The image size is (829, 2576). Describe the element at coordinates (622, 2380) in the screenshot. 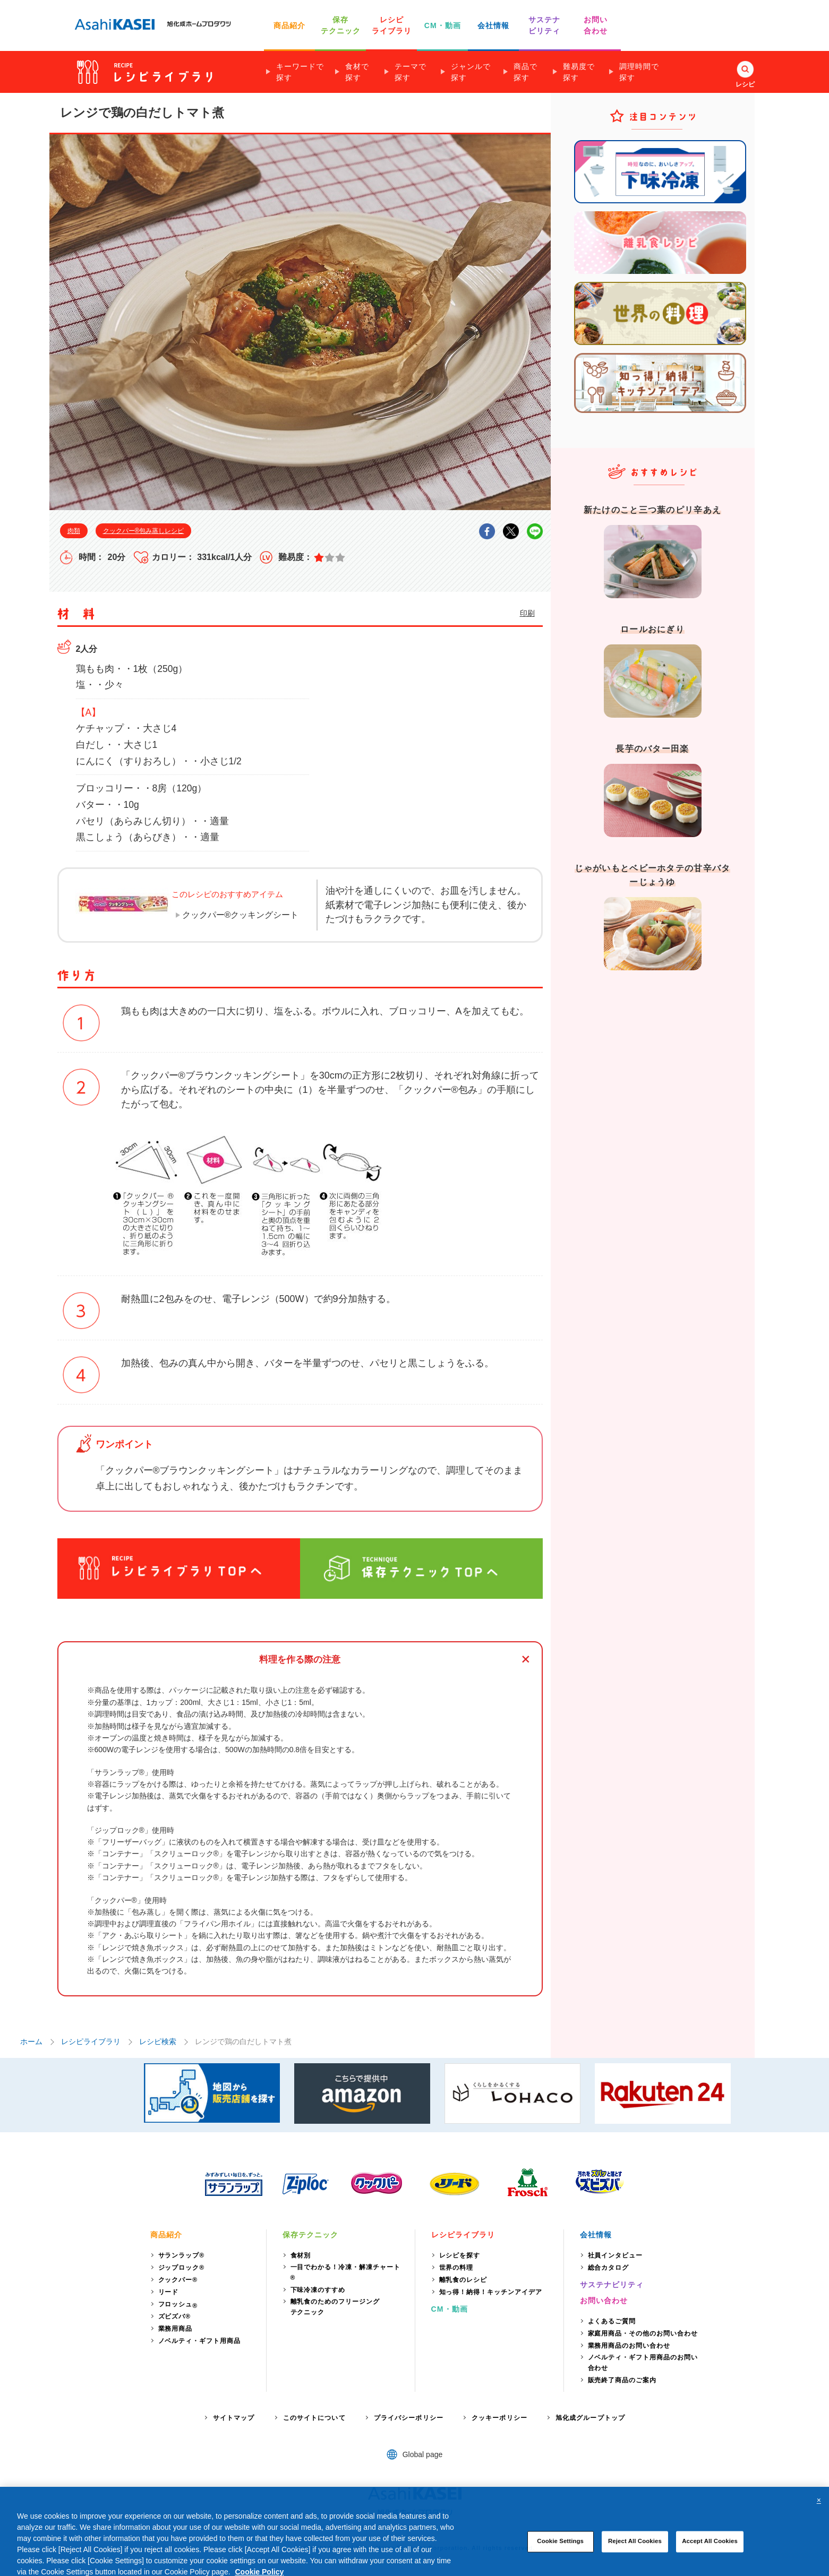

I see `販売終了商品のご案内` at that location.